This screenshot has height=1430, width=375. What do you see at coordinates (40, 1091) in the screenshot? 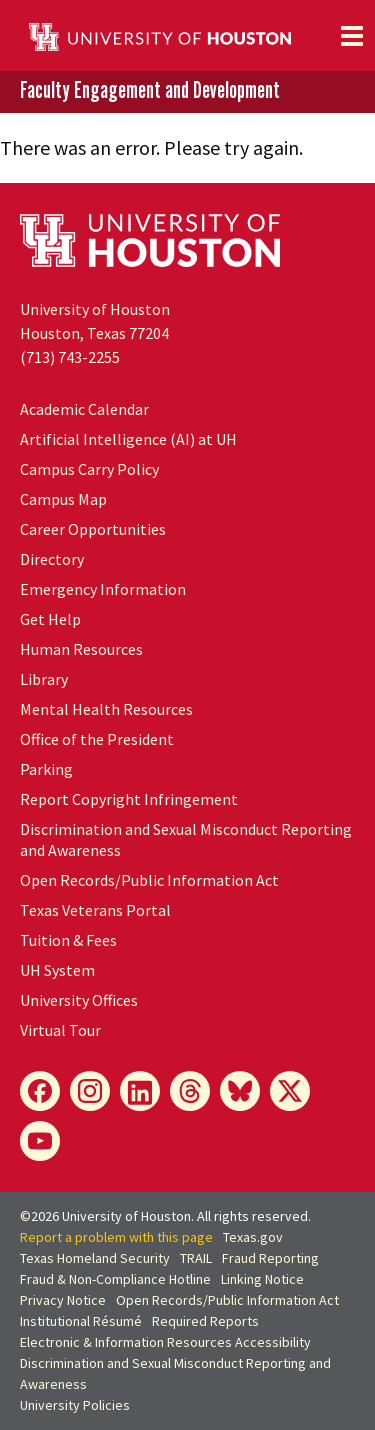
I see `[Facebook]` at bounding box center [40, 1091].